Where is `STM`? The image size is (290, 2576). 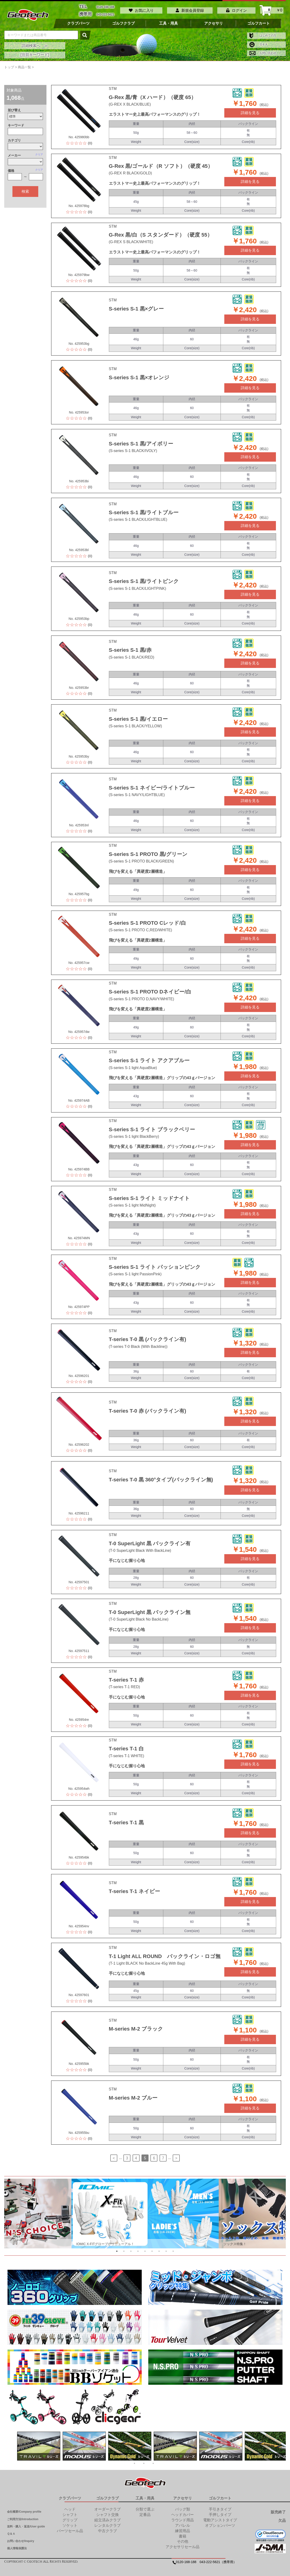
STM is located at coordinates (113, 86).